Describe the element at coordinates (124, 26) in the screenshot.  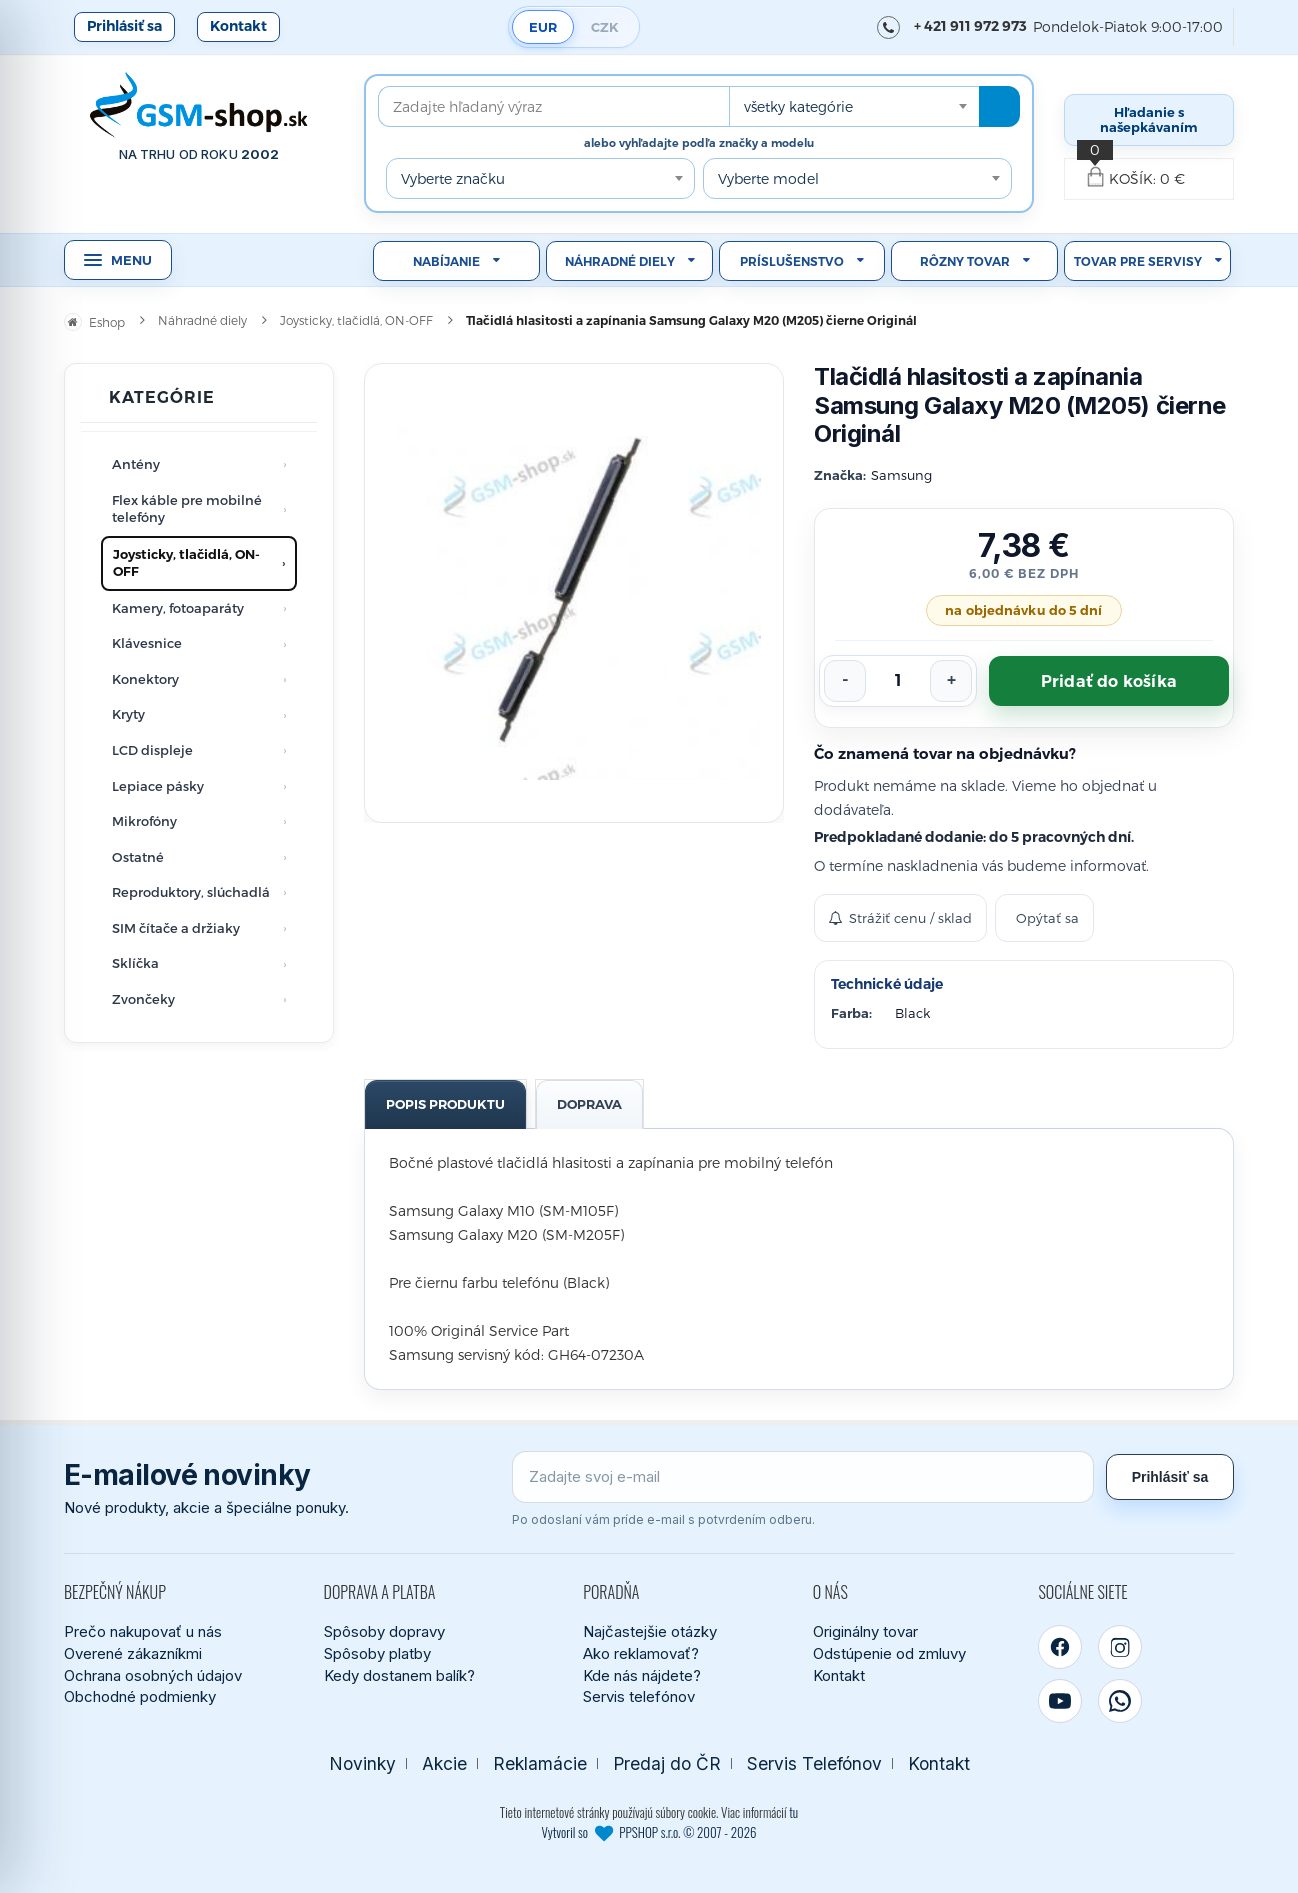
I see `Prihlásiť sa` at that location.